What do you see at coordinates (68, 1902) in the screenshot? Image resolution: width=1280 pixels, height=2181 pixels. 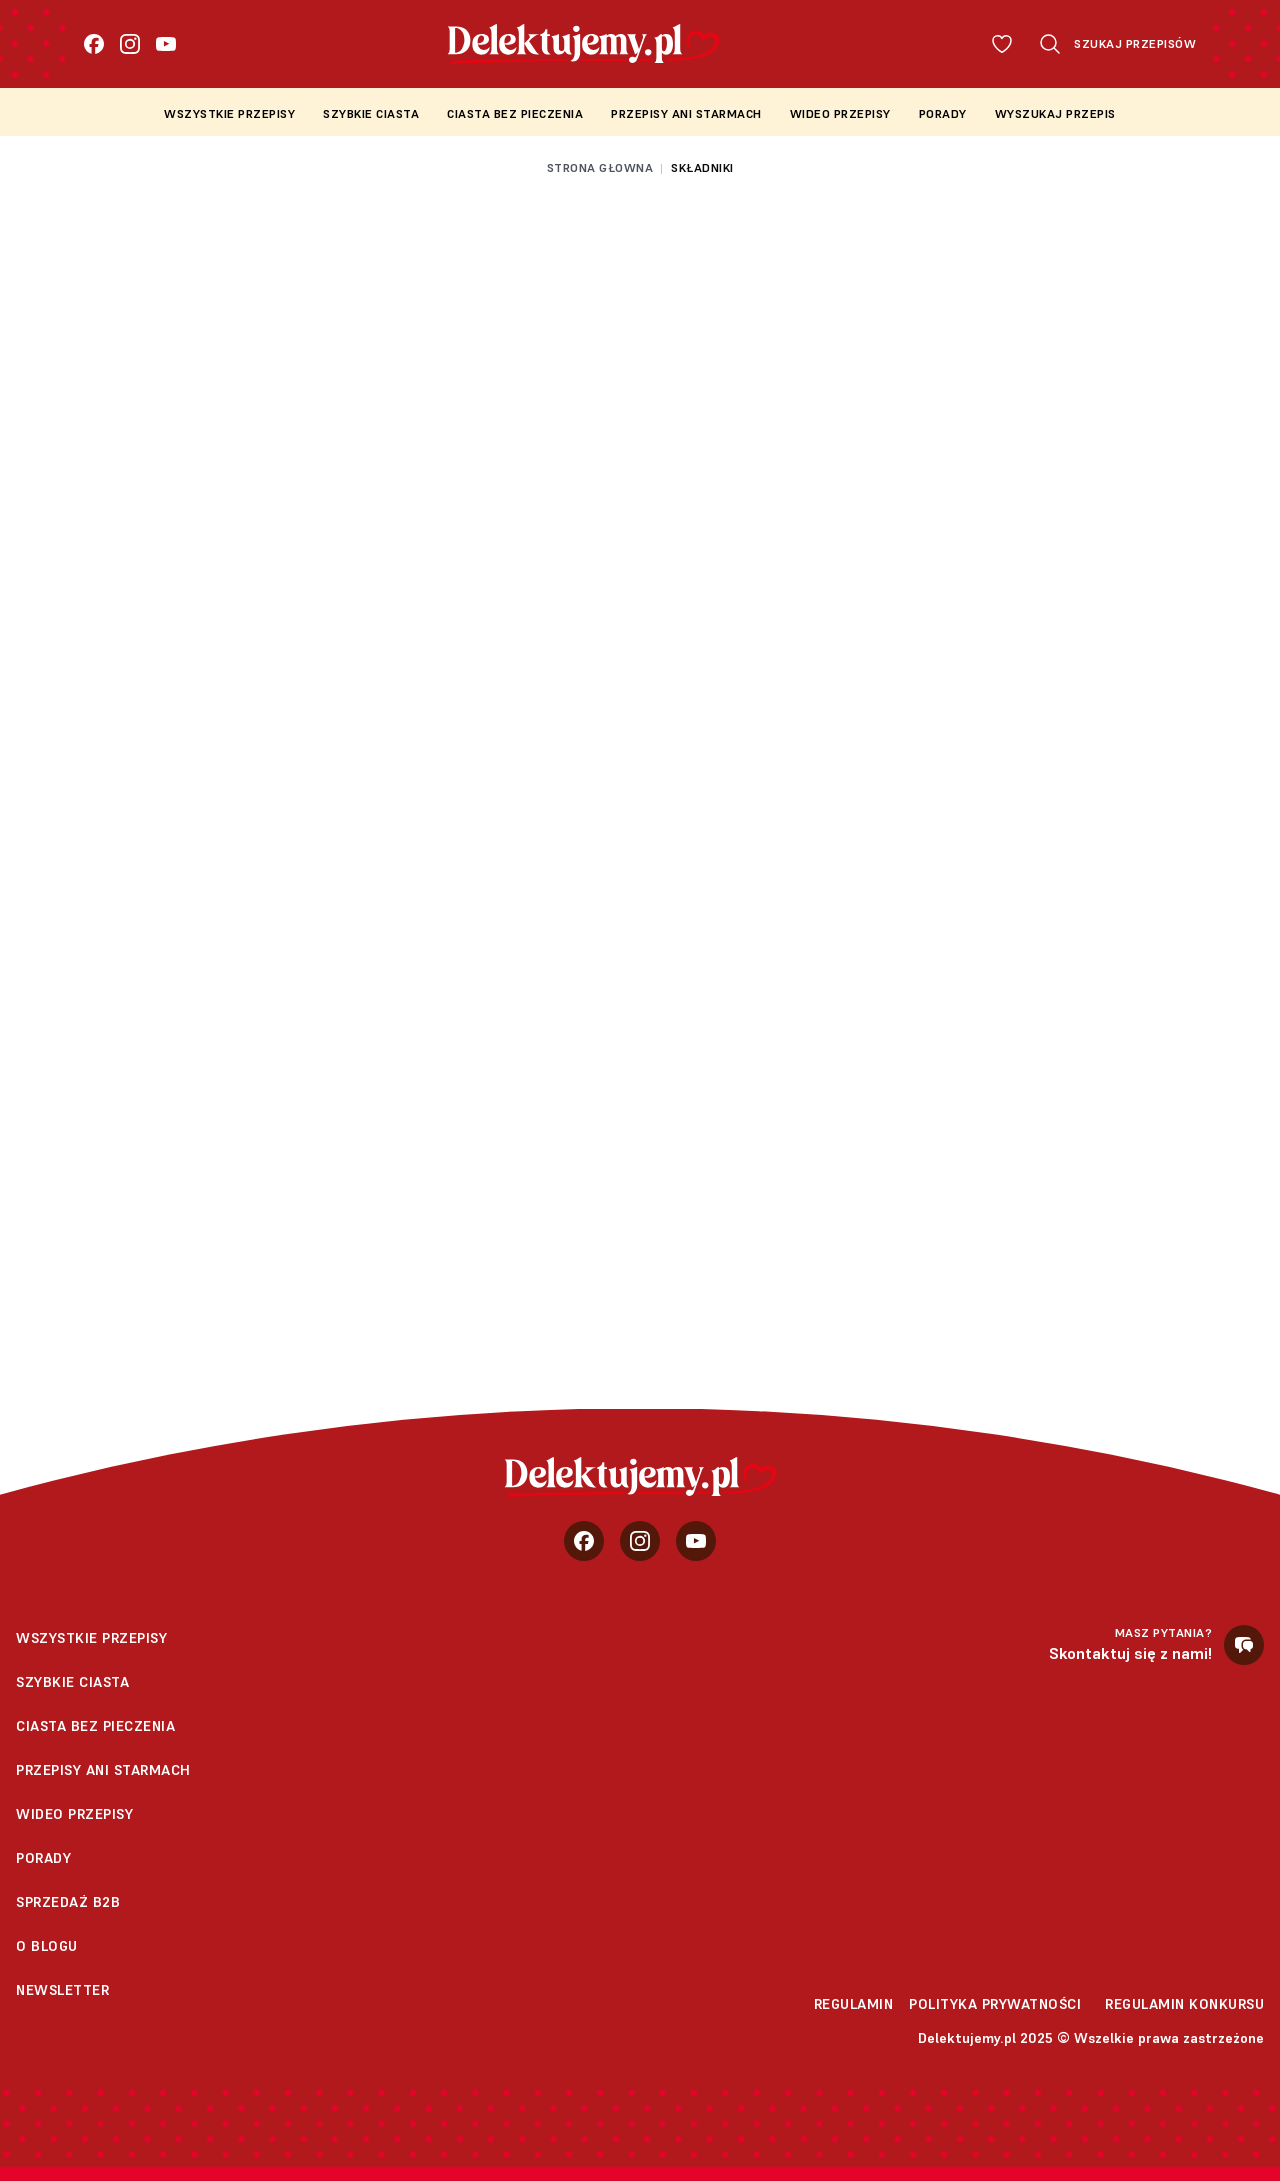 I see `sprzedaż b2b` at bounding box center [68, 1902].